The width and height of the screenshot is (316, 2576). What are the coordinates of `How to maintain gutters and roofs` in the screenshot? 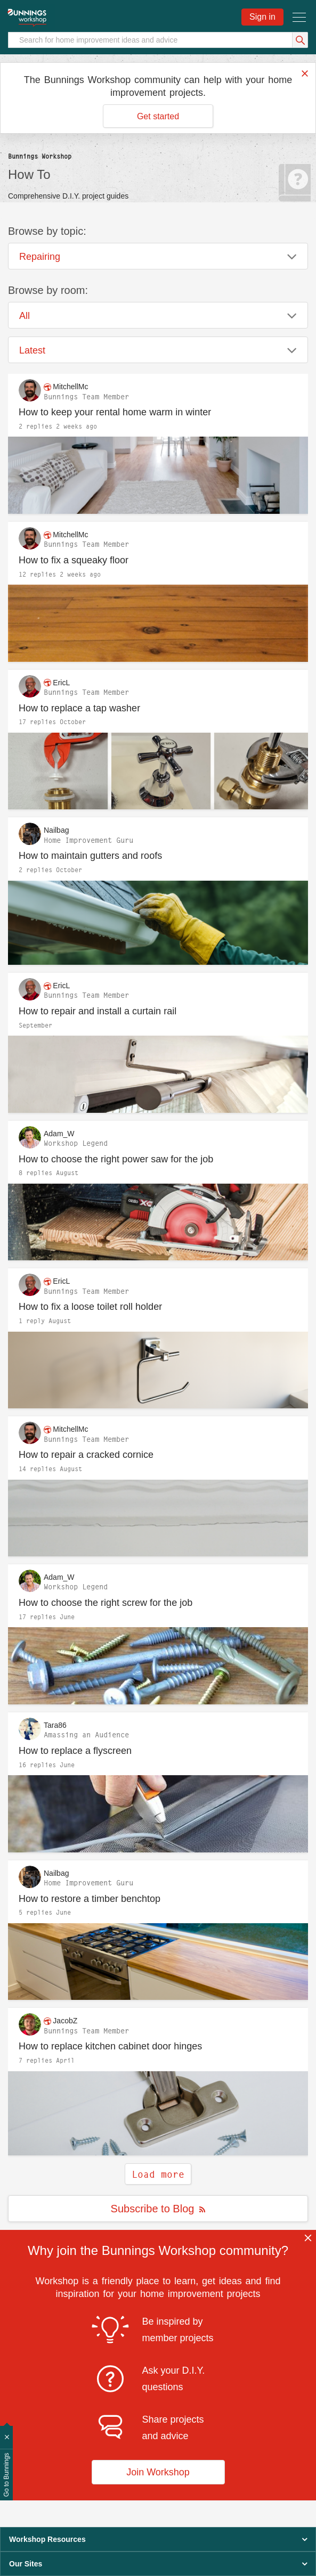 It's located at (90, 855).